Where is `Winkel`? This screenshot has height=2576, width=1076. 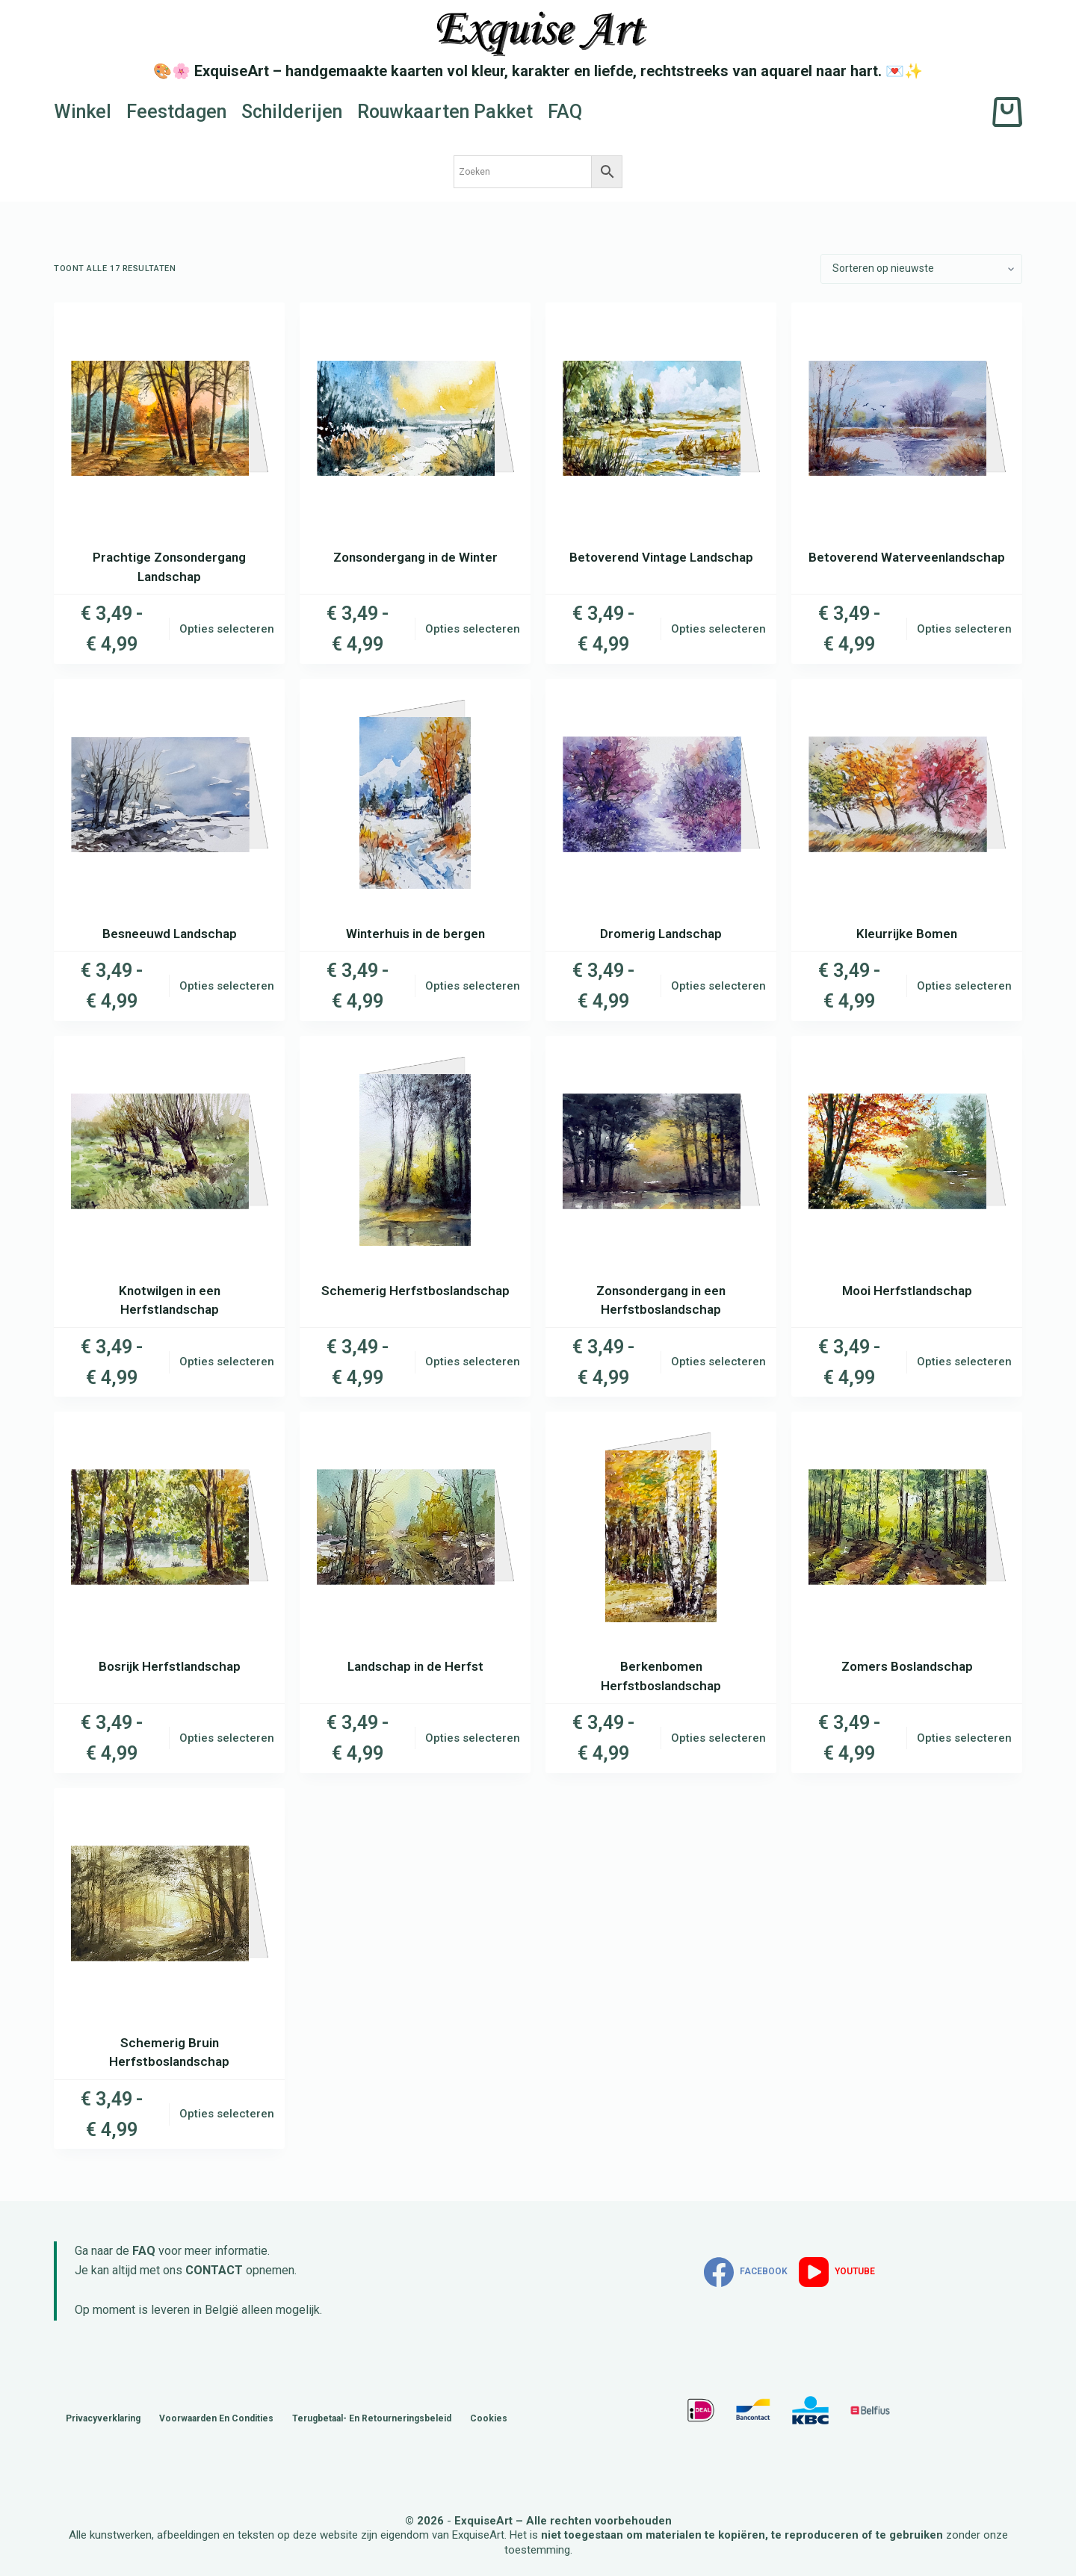
Winkel is located at coordinates (82, 111).